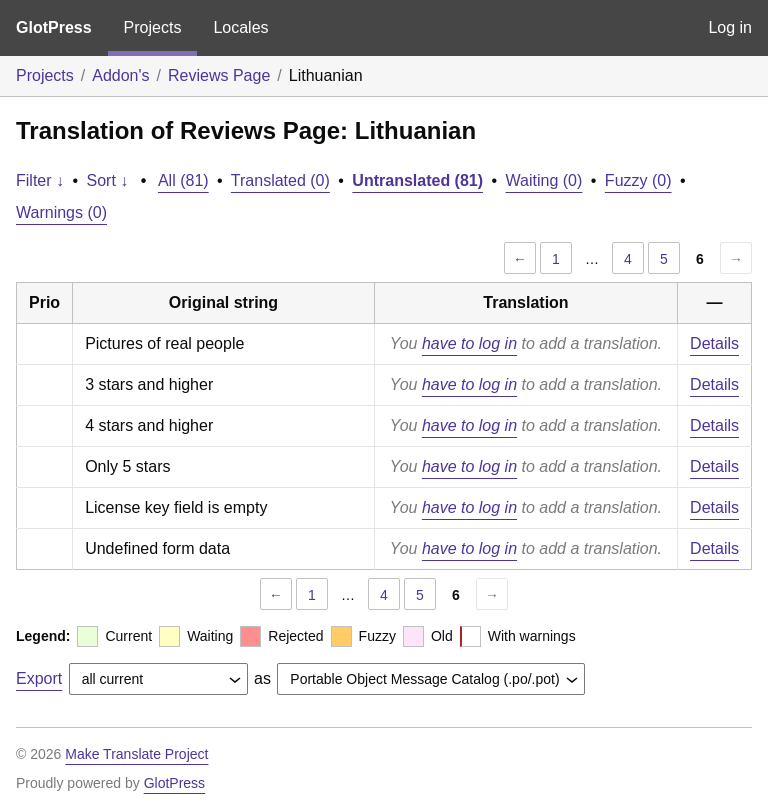 The width and height of the screenshot is (768, 810). I want to click on Log in, so click(730, 27).